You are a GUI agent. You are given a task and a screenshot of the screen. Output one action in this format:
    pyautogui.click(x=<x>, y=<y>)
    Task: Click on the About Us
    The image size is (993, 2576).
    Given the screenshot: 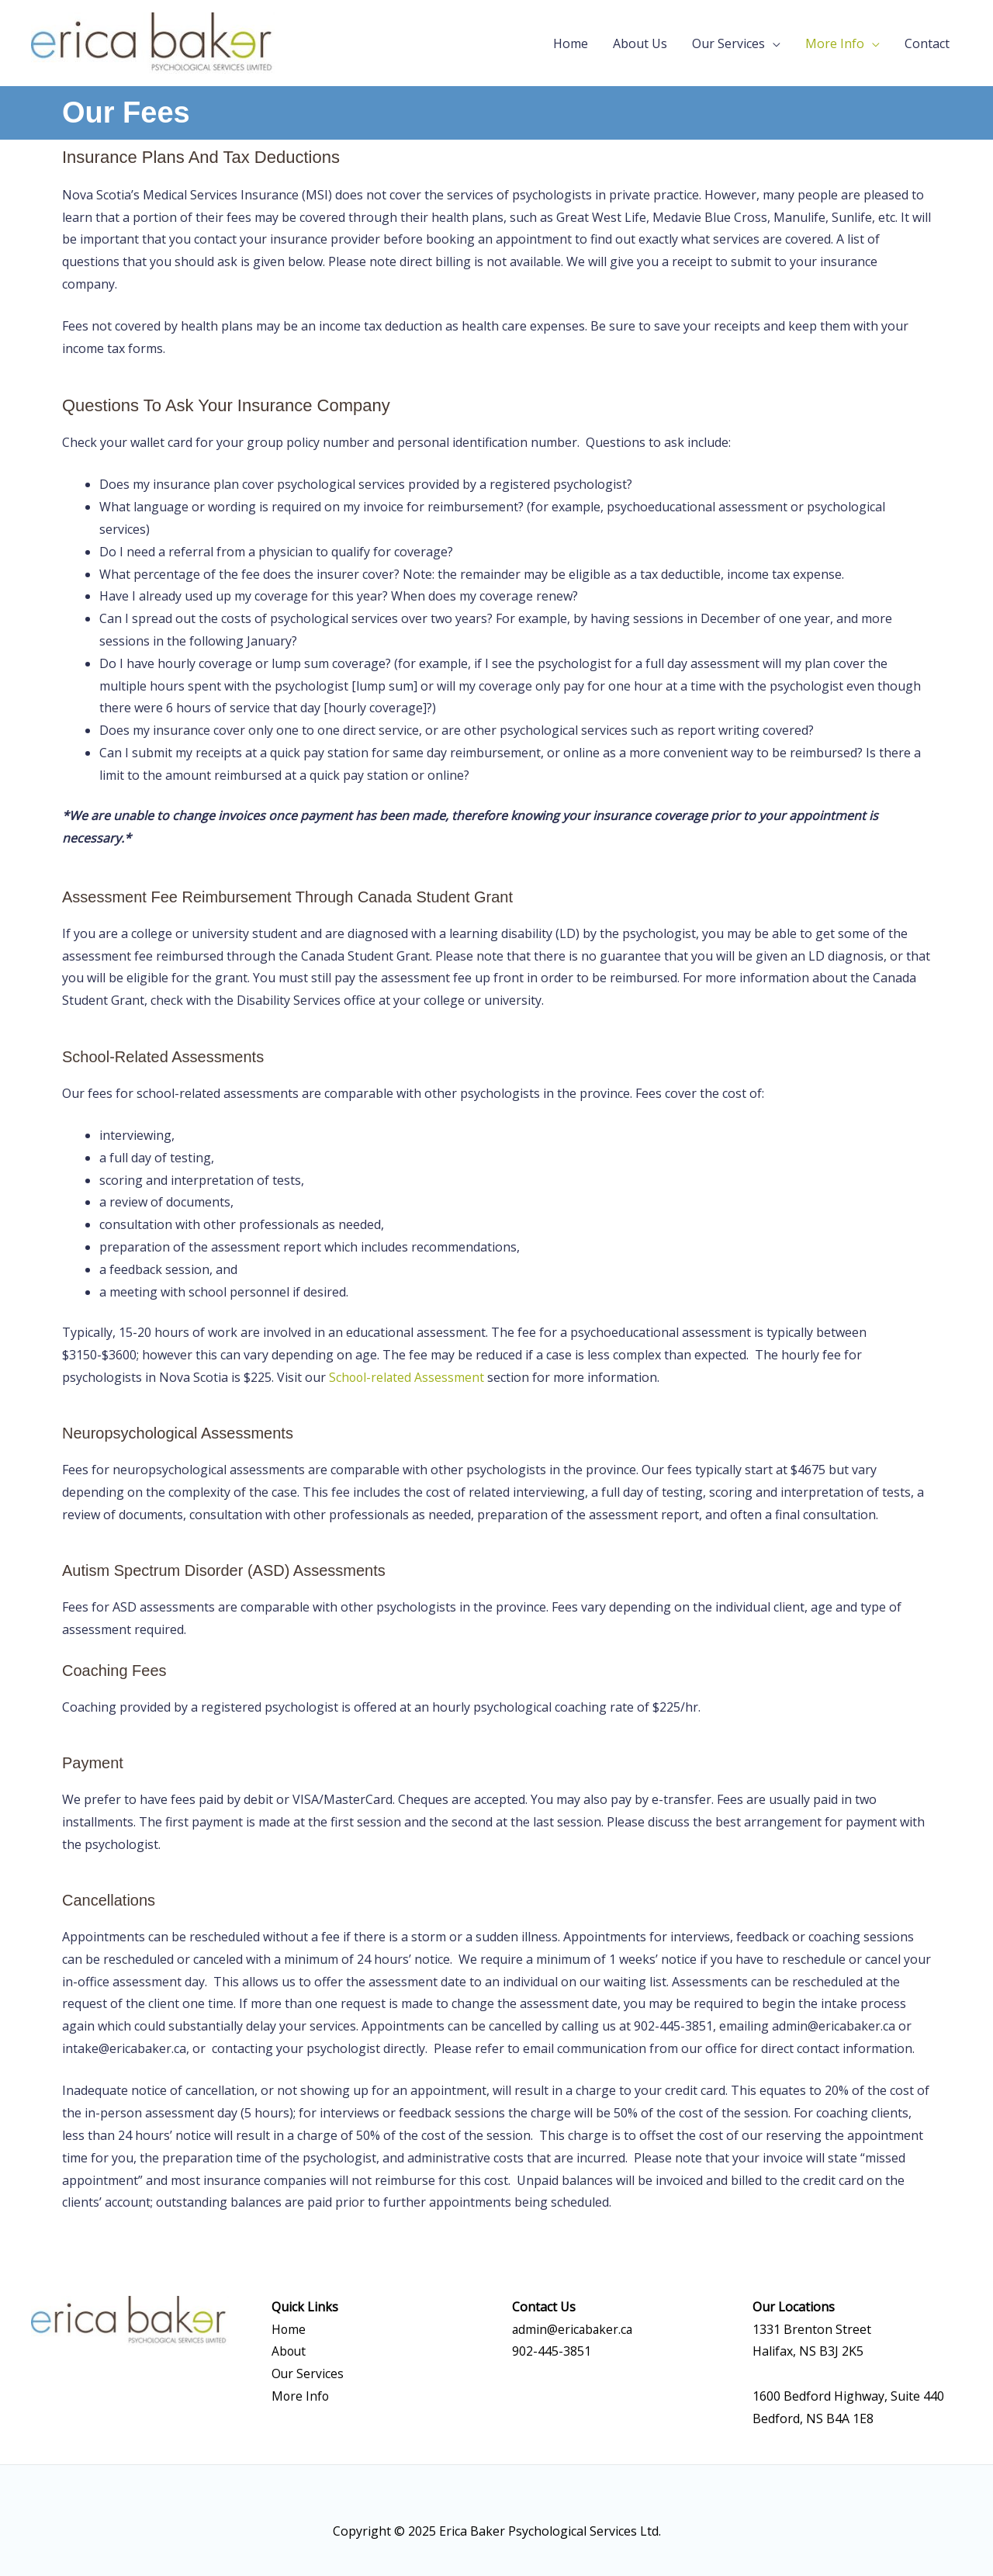 What is the action you would take?
    pyautogui.click(x=640, y=43)
    